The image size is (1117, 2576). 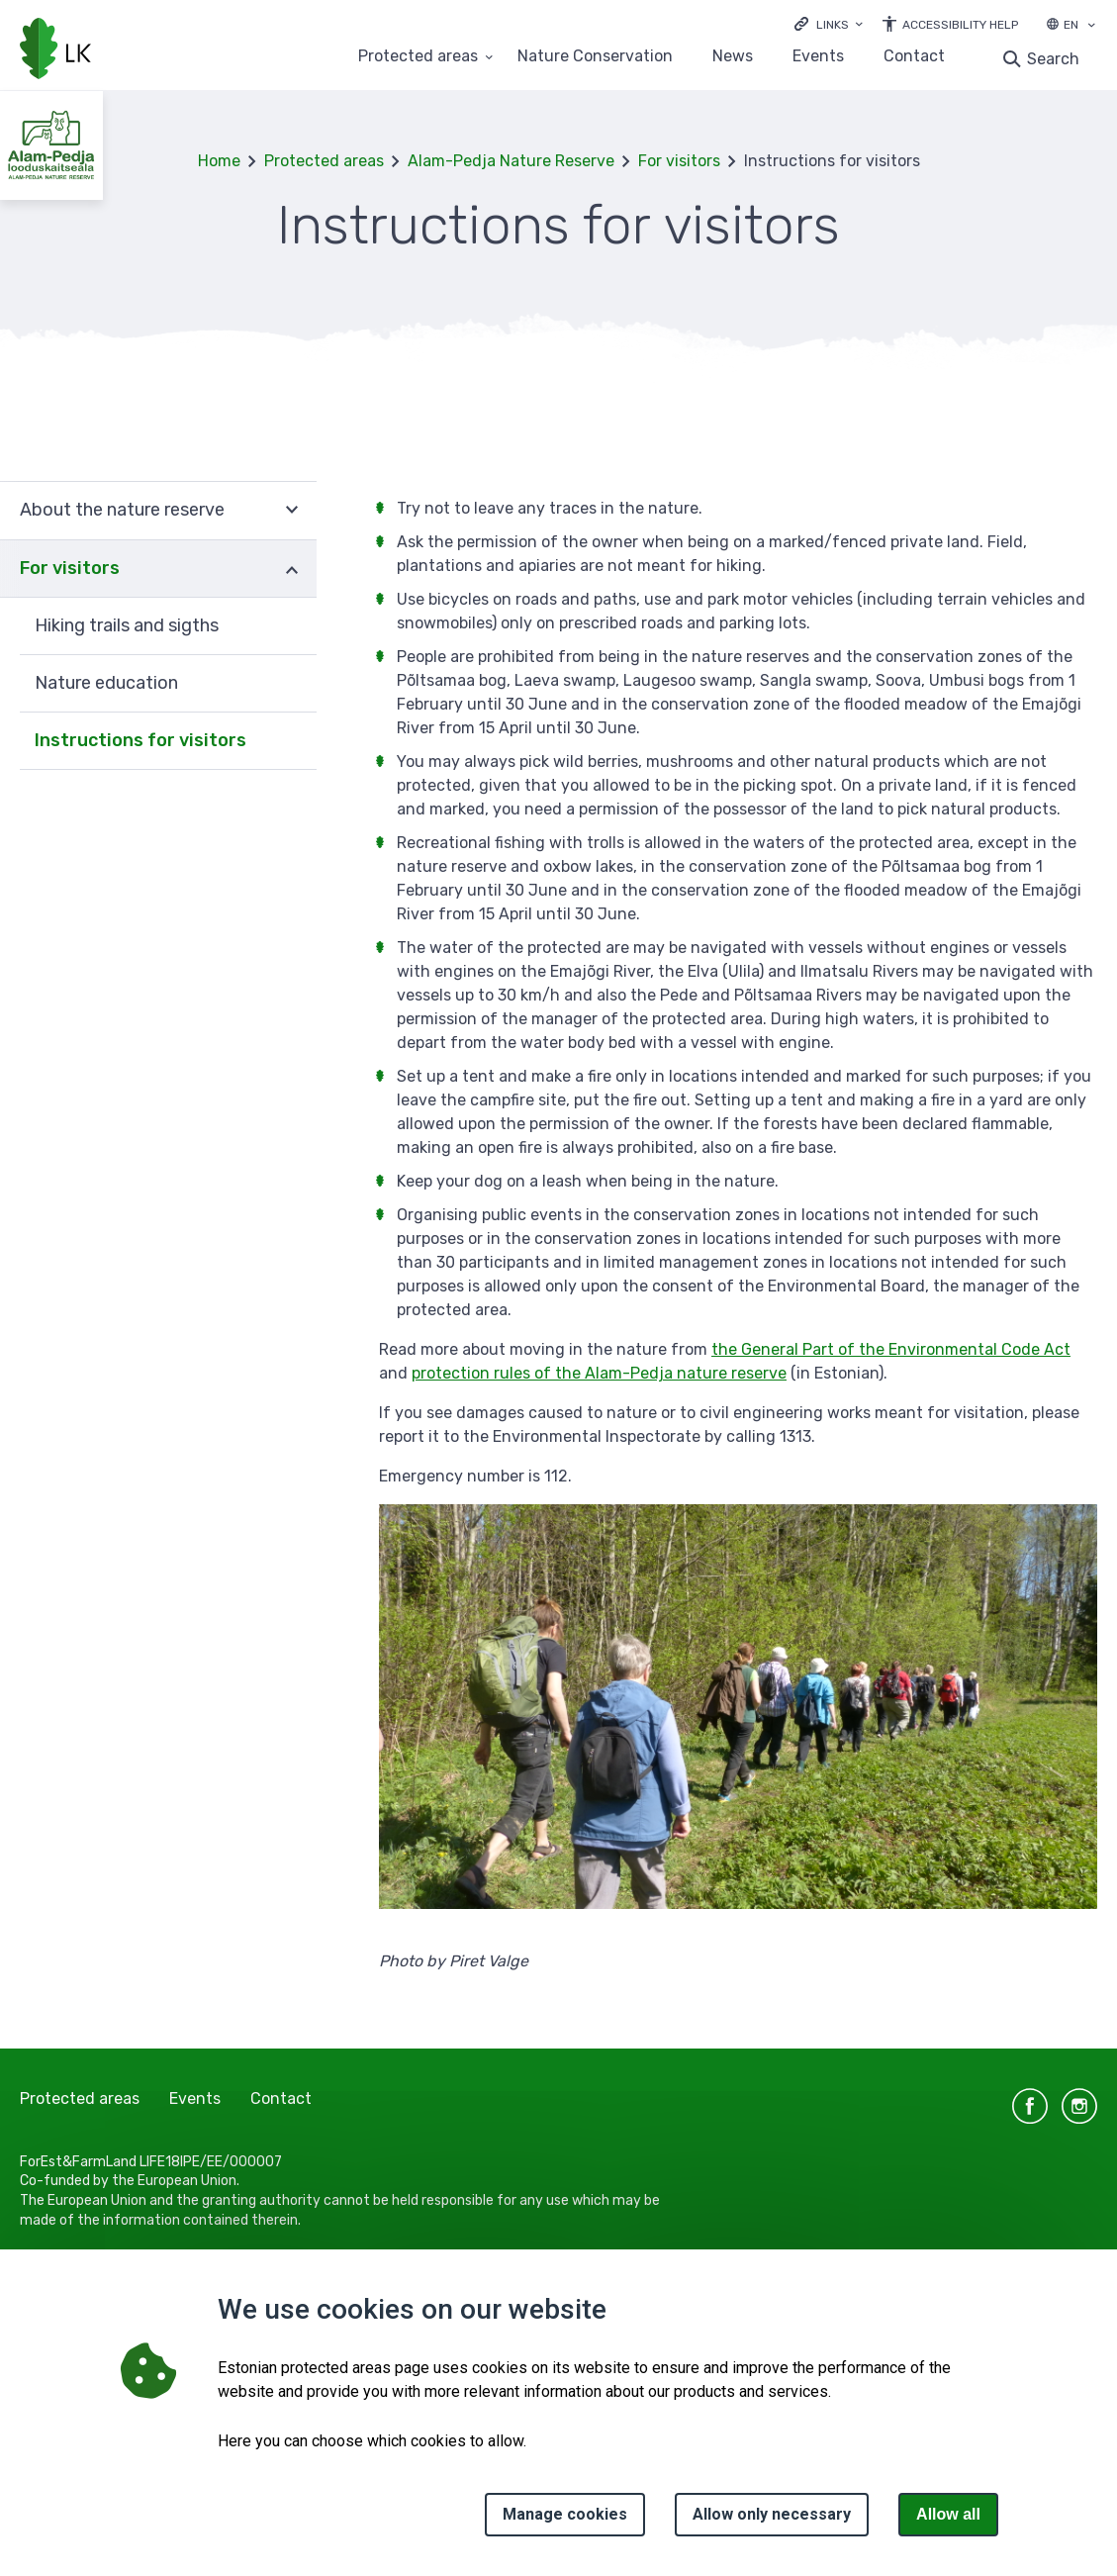 I want to click on Accessibility Help, so click(x=960, y=25).